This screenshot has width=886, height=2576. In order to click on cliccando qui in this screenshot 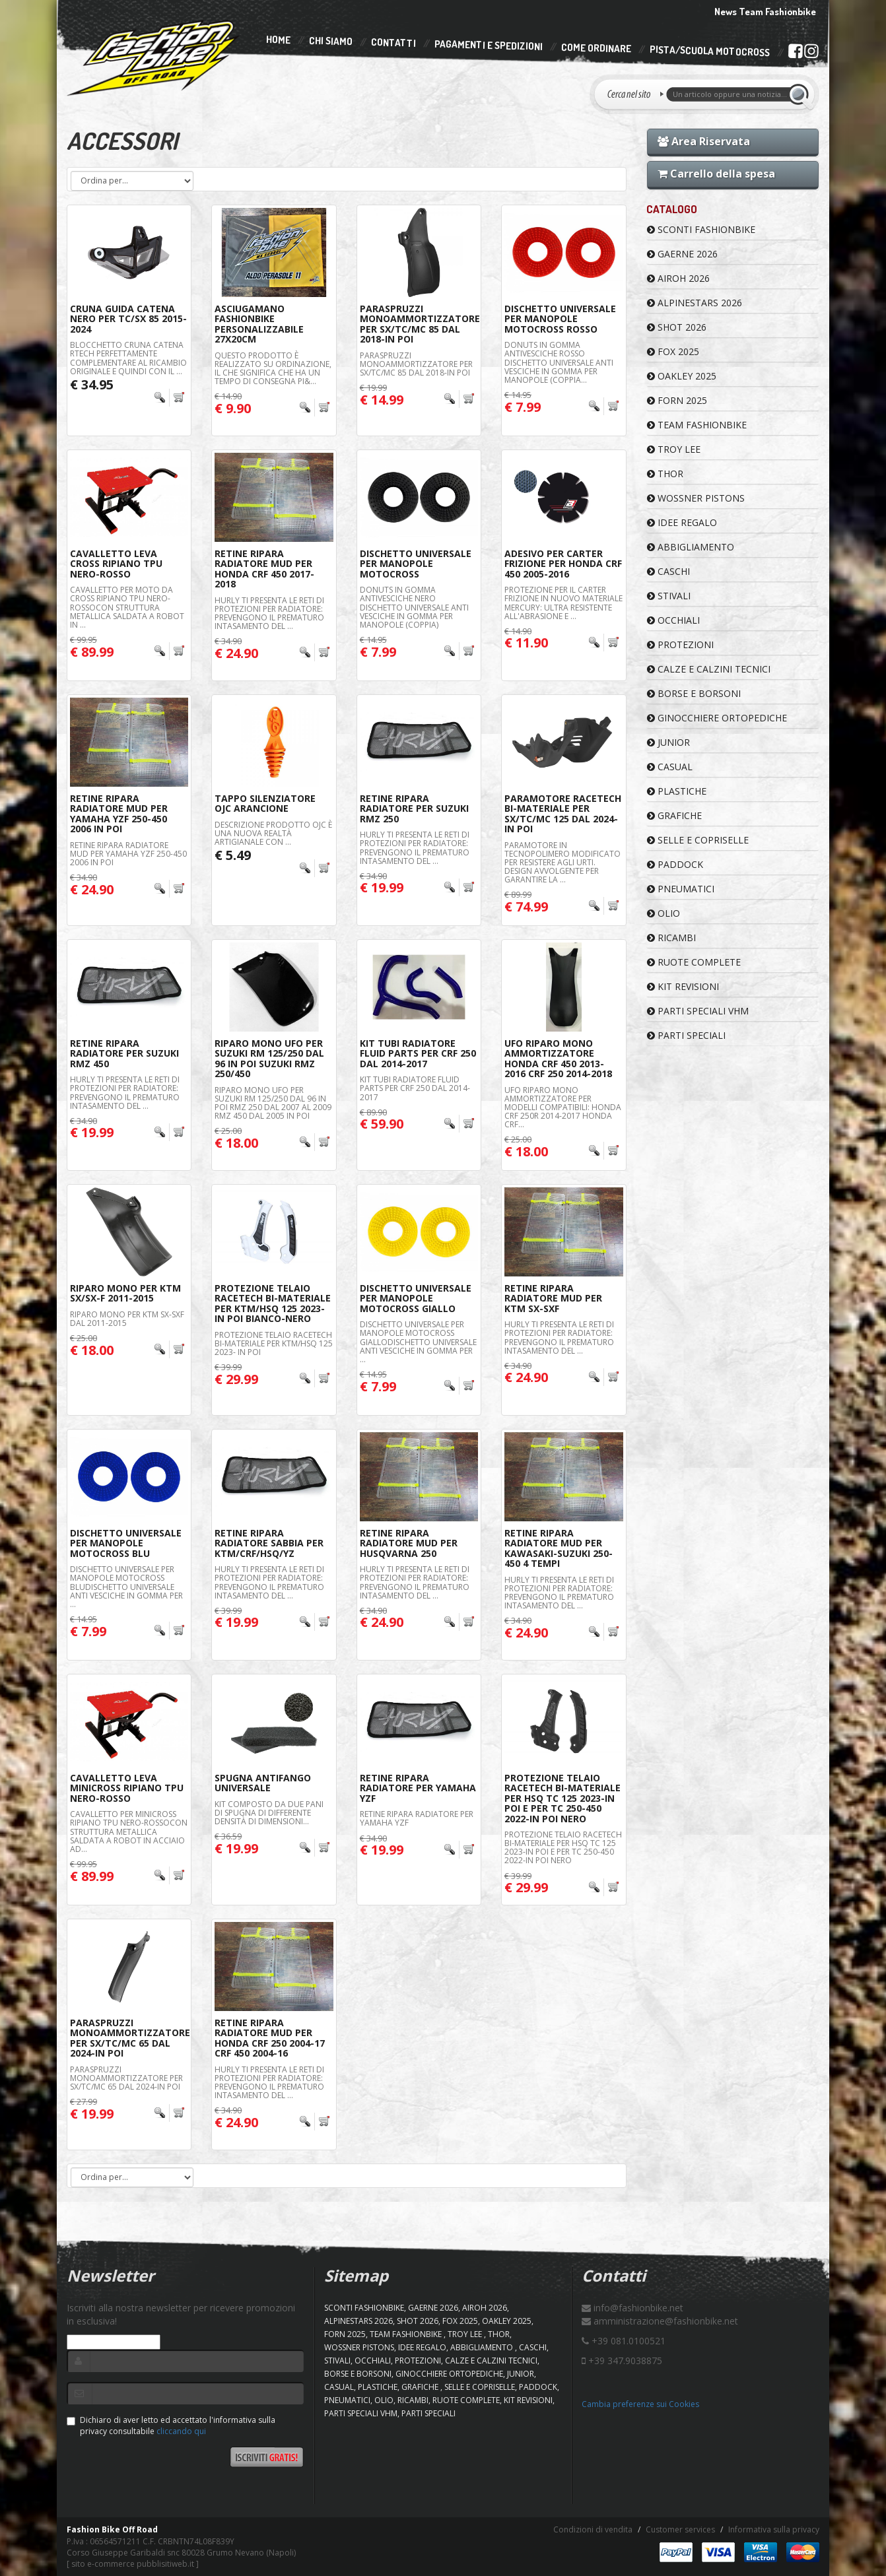, I will do `click(181, 2431)`.